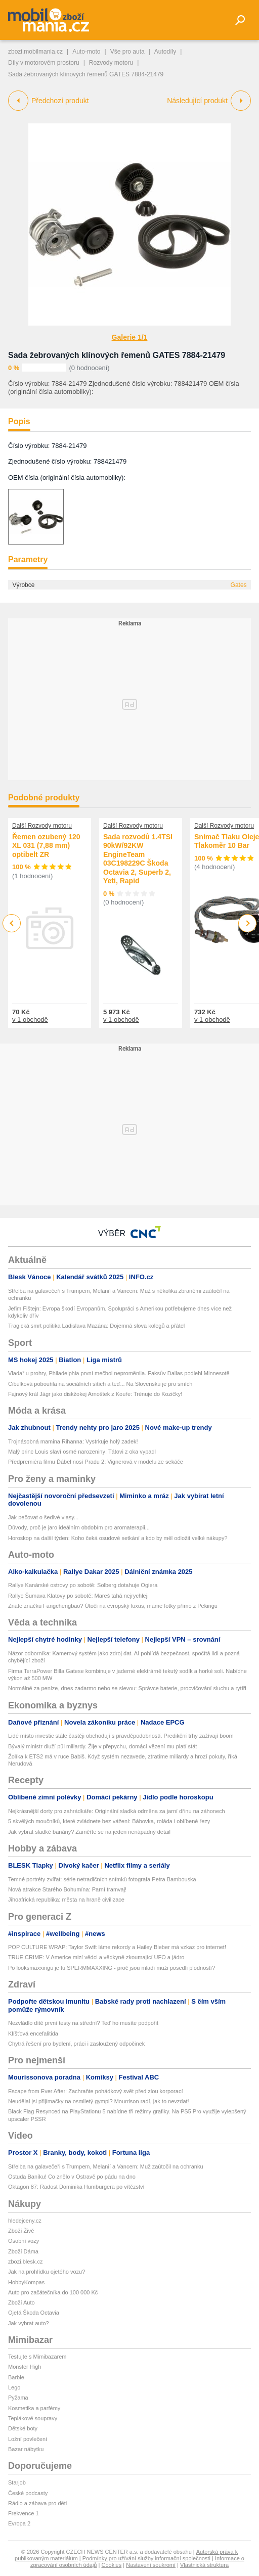 The image size is (259, 2576). I want to click on Lego, so click(14, 2387).